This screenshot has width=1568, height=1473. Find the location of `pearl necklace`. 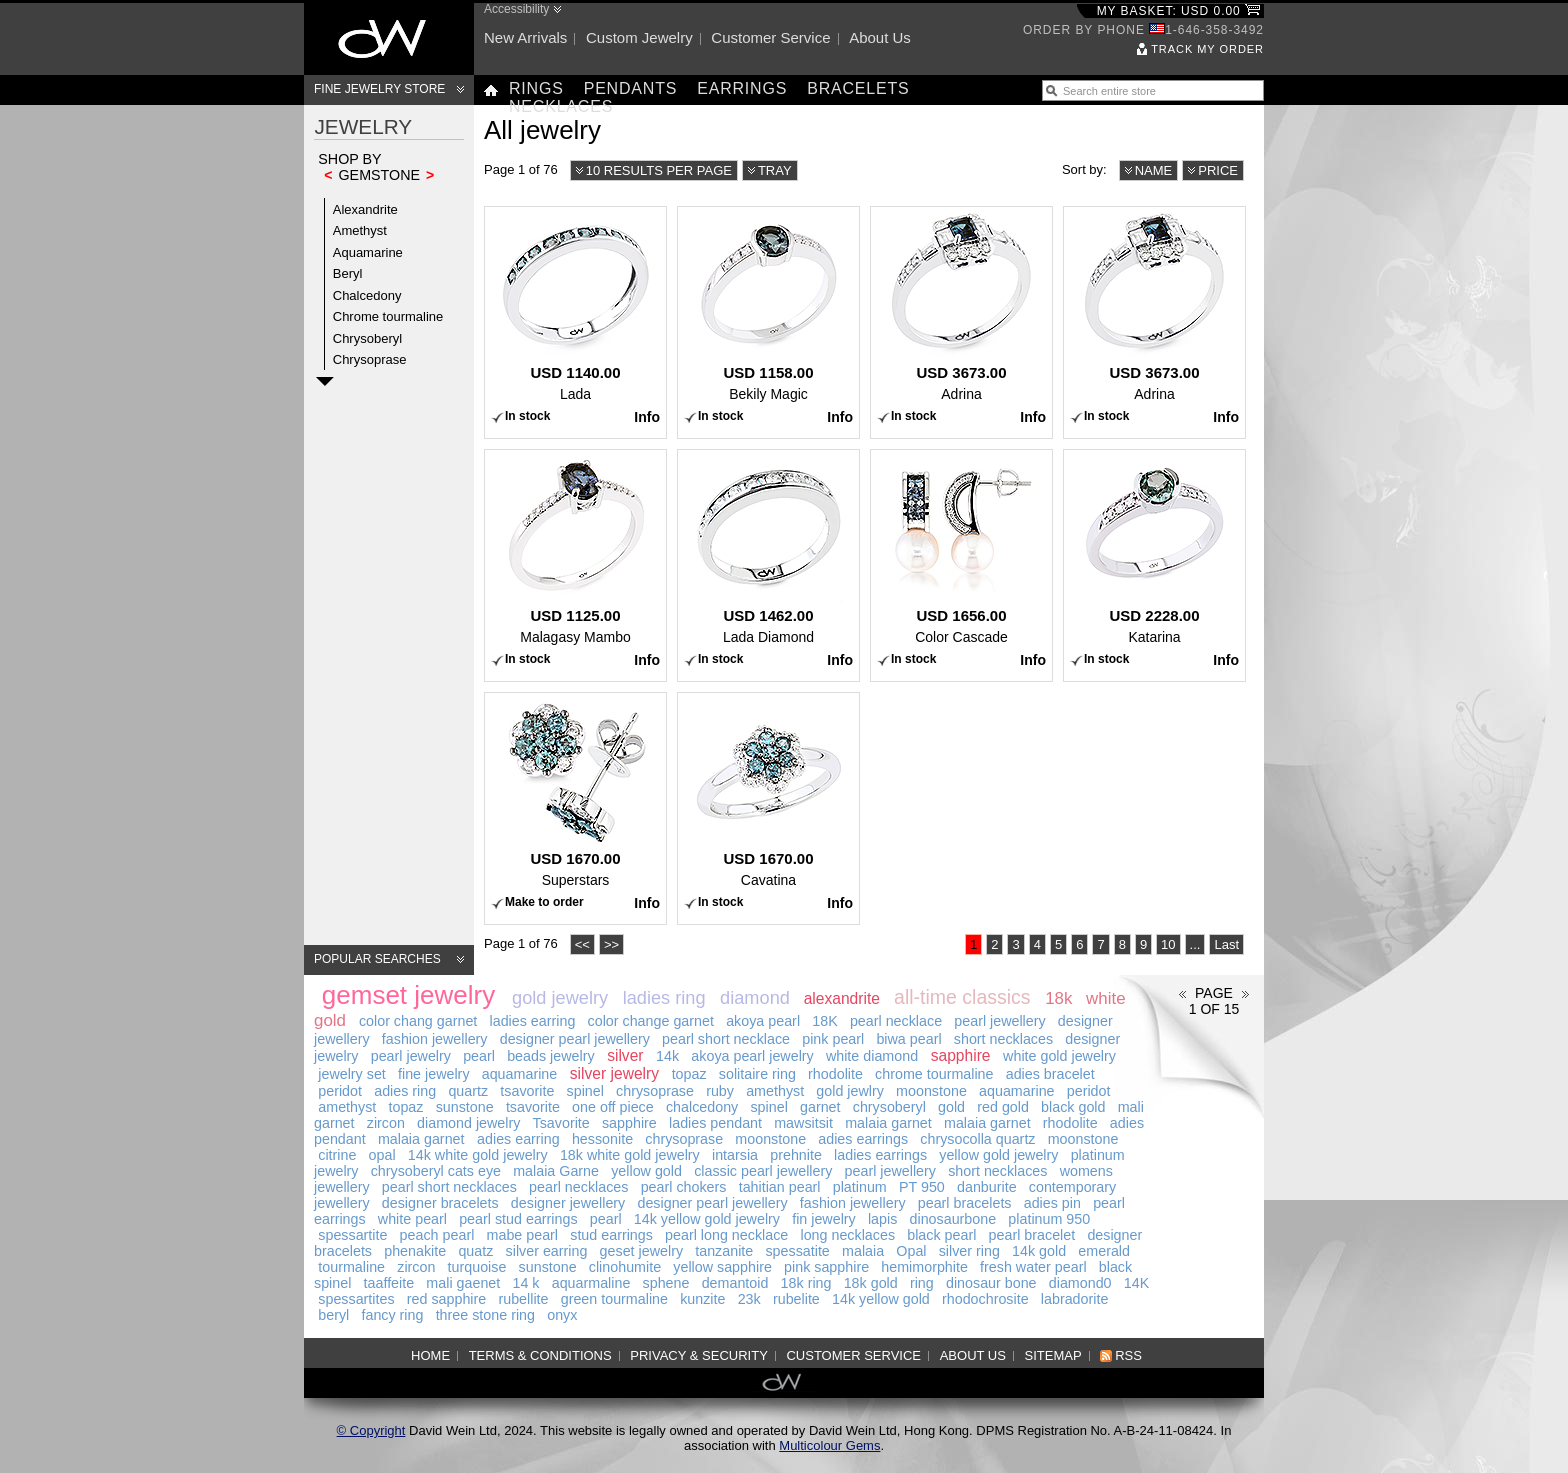

pearl necklace is located at coordinates (896, 1021).